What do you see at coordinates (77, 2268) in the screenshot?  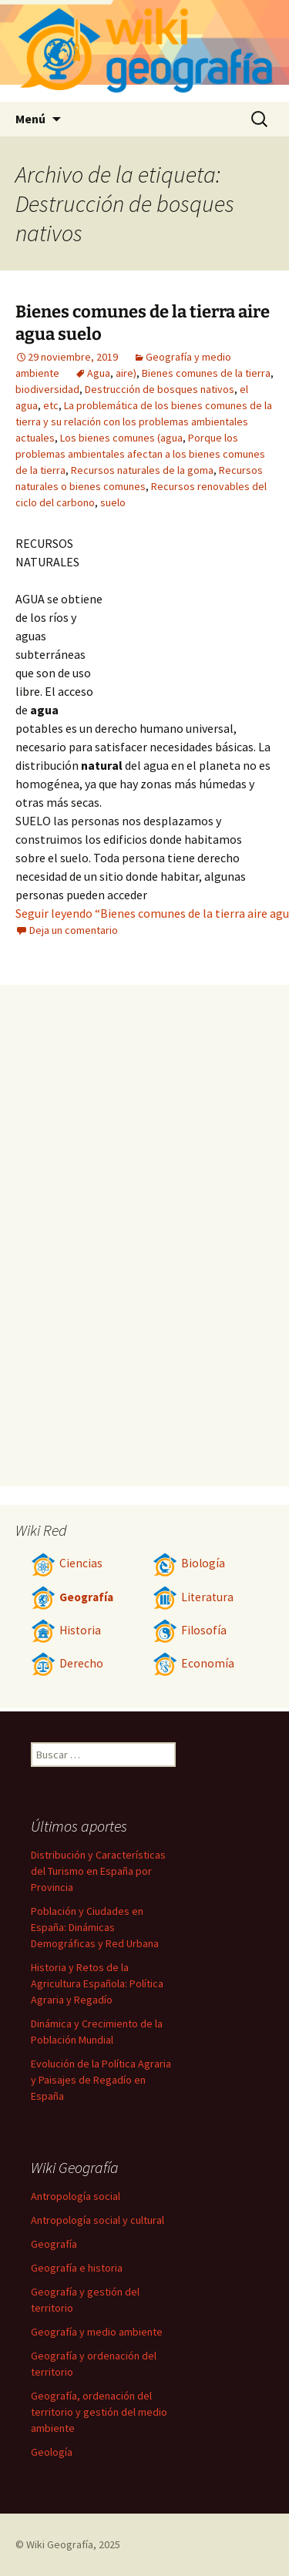 I see `Geografía e historia` at bounding box center [77, 2268].